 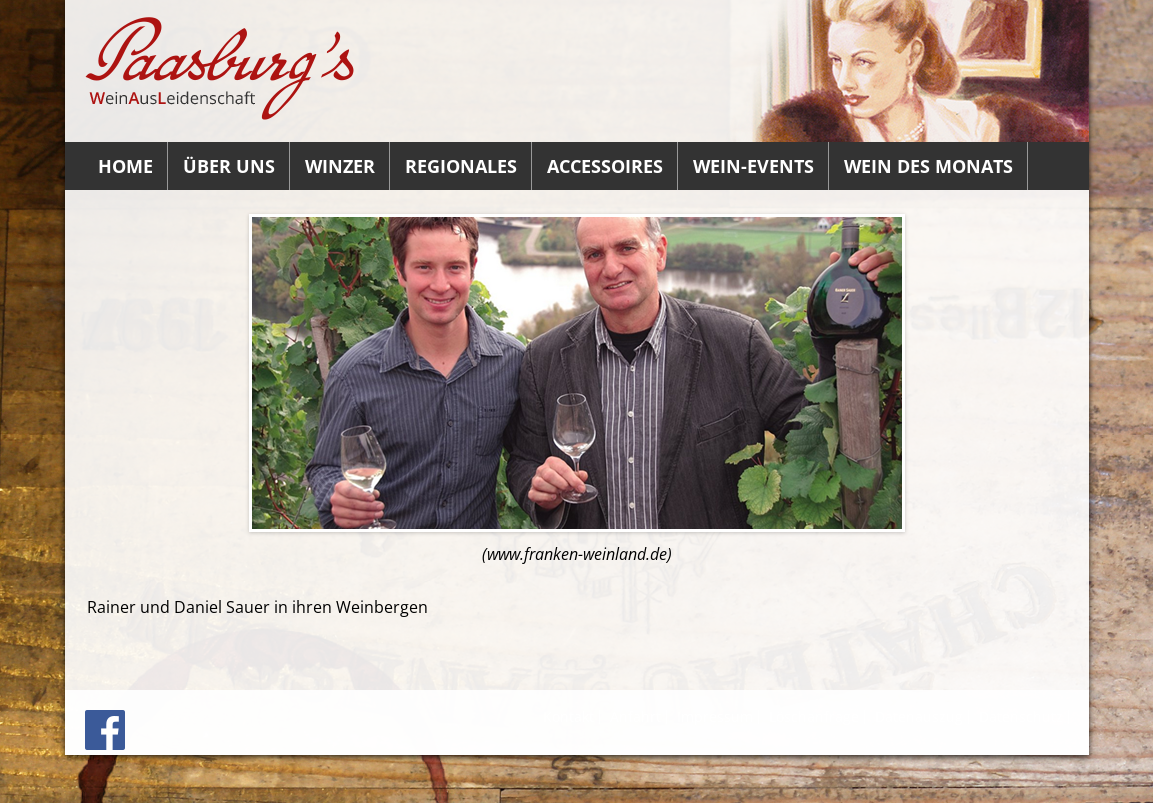 What do you see at coordinates (568, 716) in the screenshot?
I see `Kontakt` at bounding box center [568, 716].